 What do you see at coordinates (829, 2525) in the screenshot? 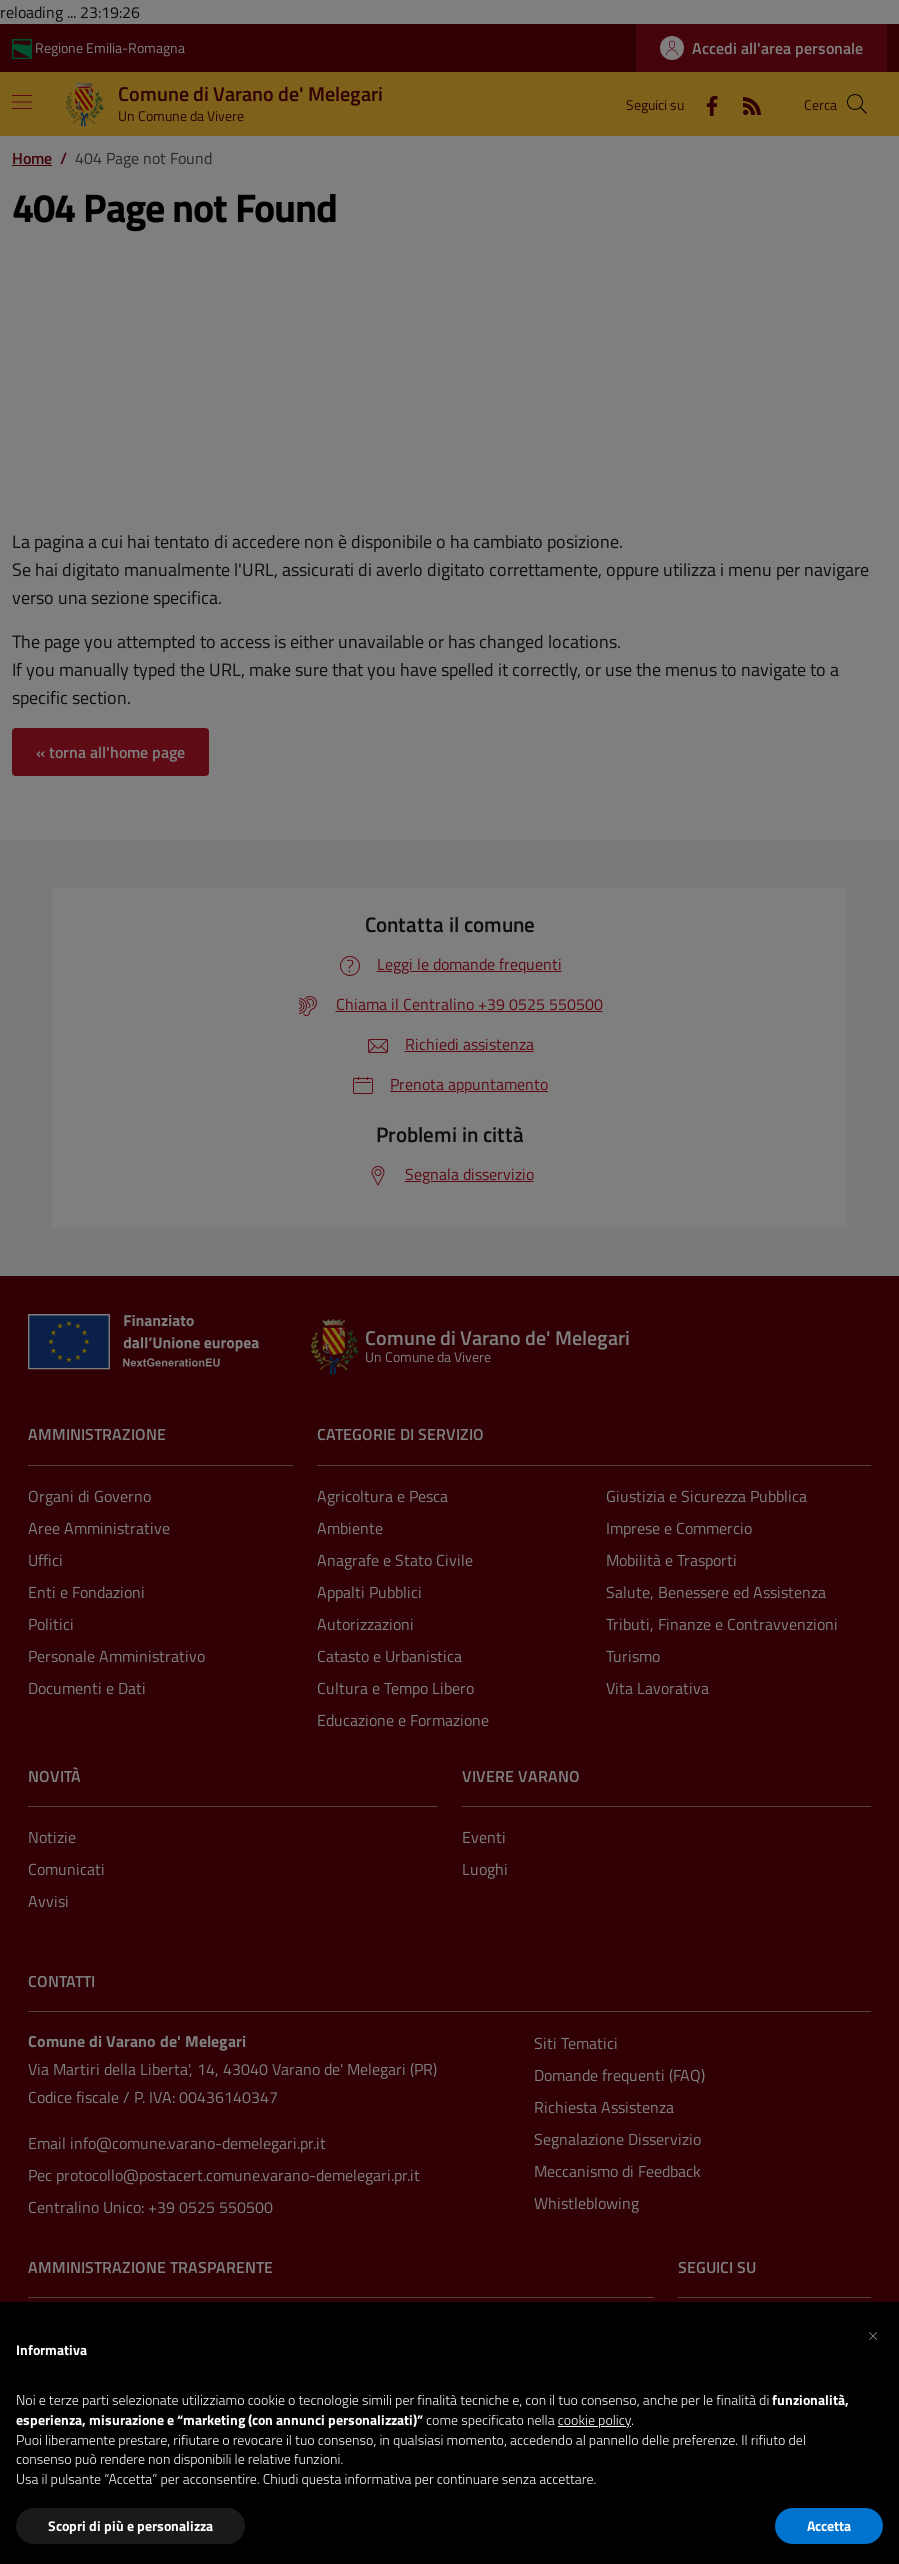
I see `Accetta [button]` at bounding box center [829, 2525].